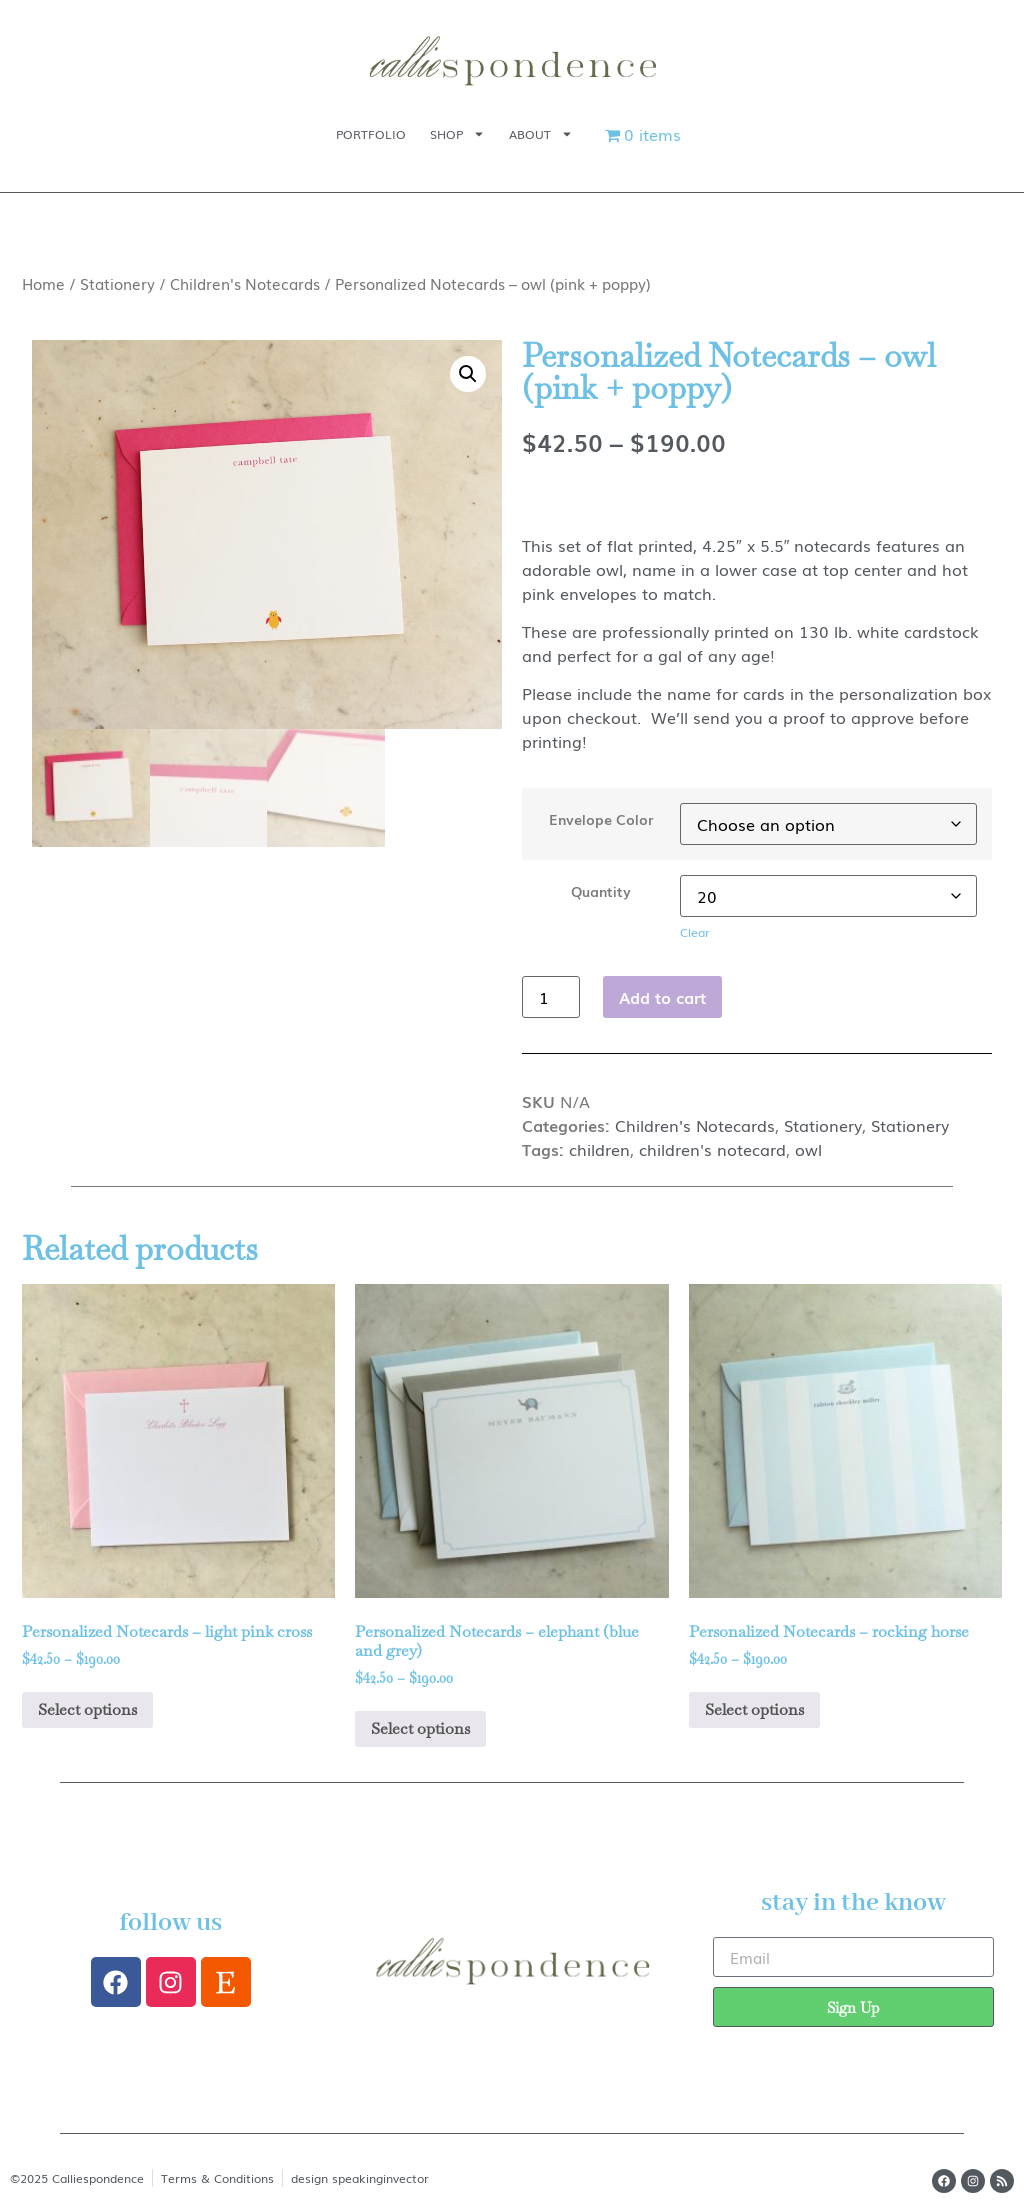 The image size is (1024, 2203). What do you see at coordinates (457, 134) in the screenshot?
I see `Shop` at bounding box center [457, 134].